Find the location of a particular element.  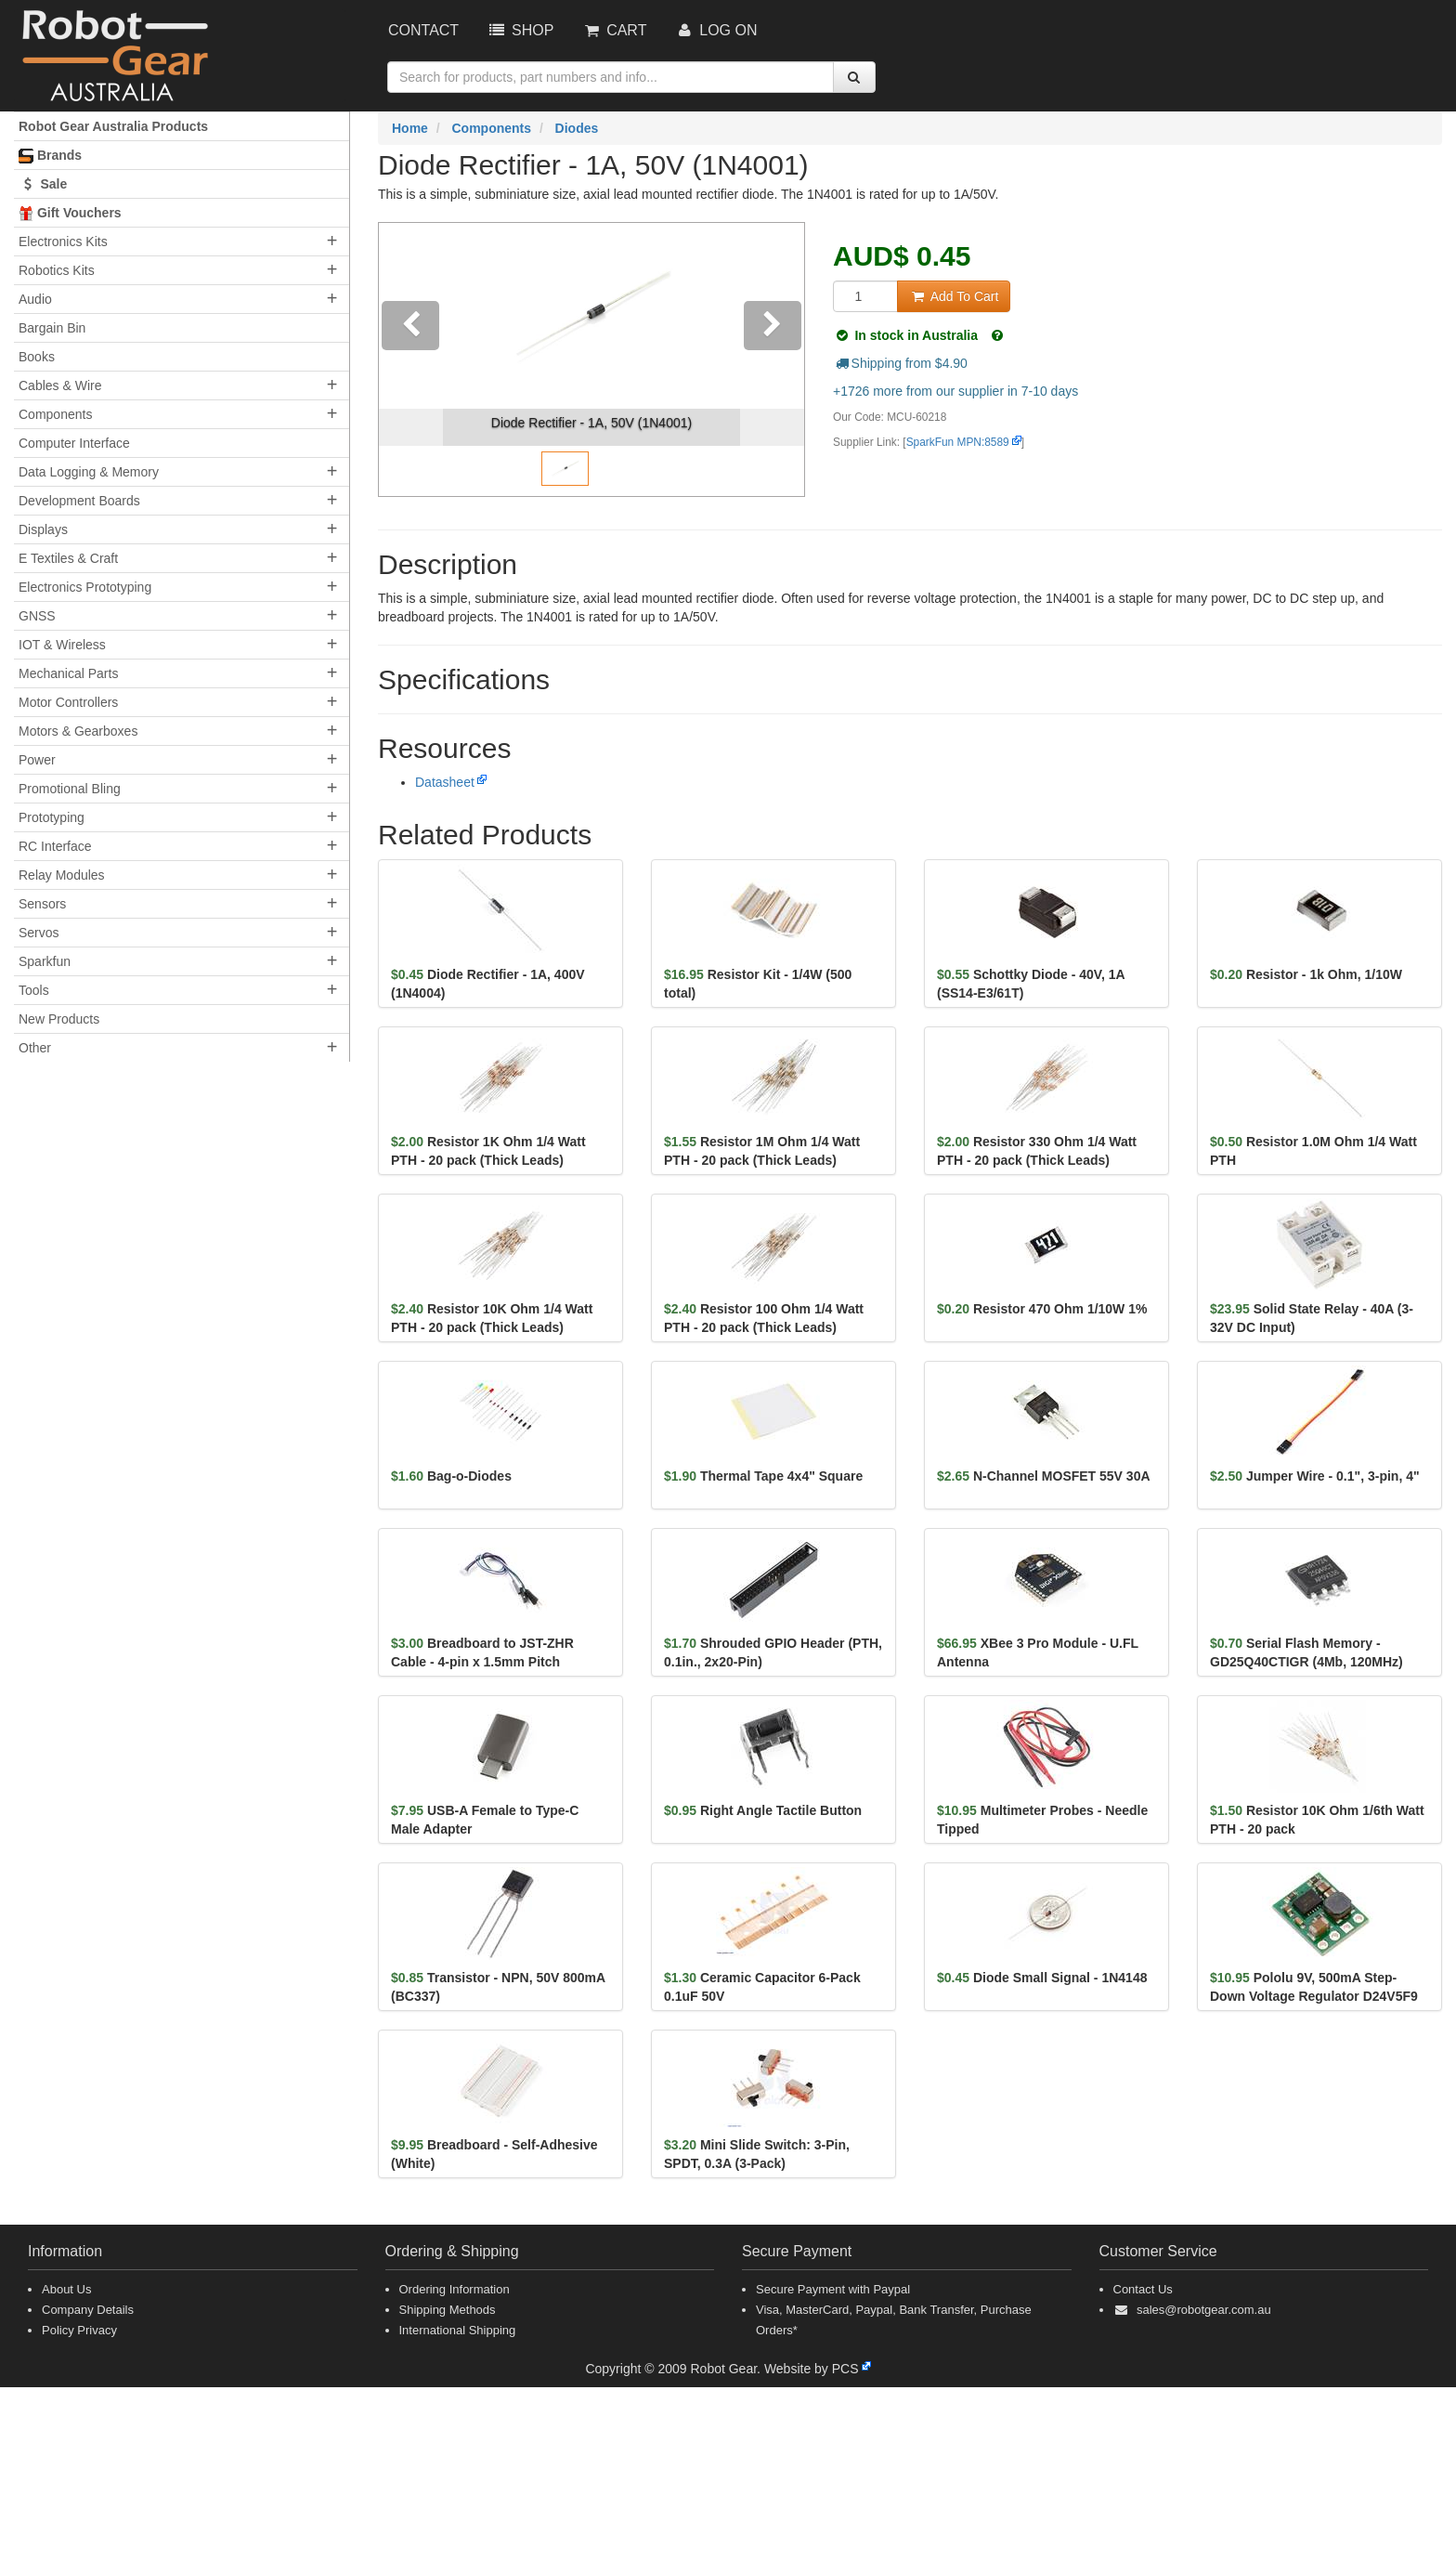

Servos is located at coordinates (39, 932).